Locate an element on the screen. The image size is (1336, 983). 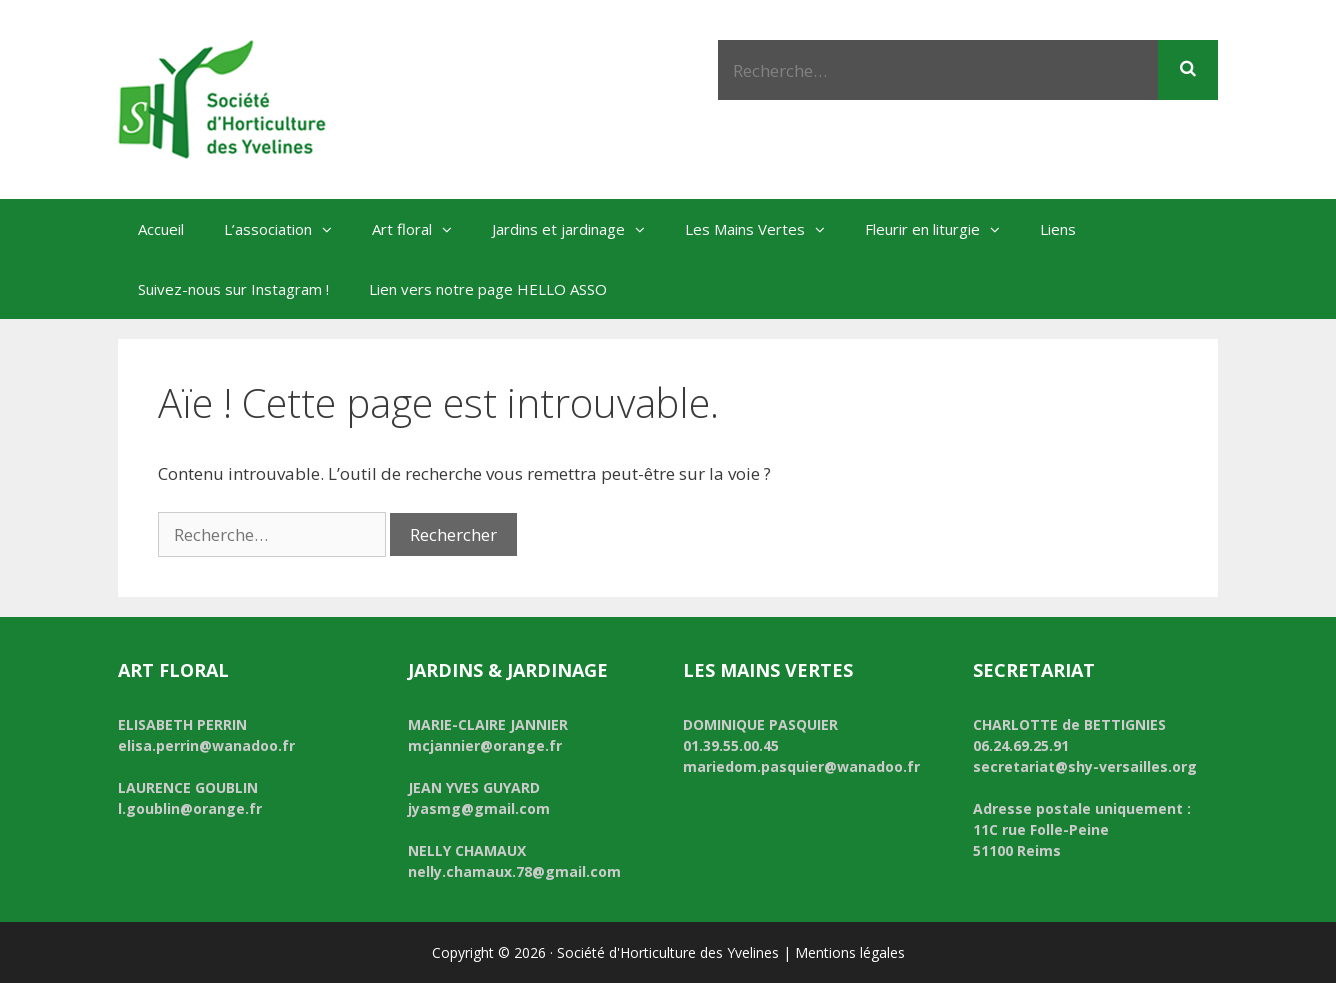
mcjannier@orange.fr is located at coordinates (485, 745).